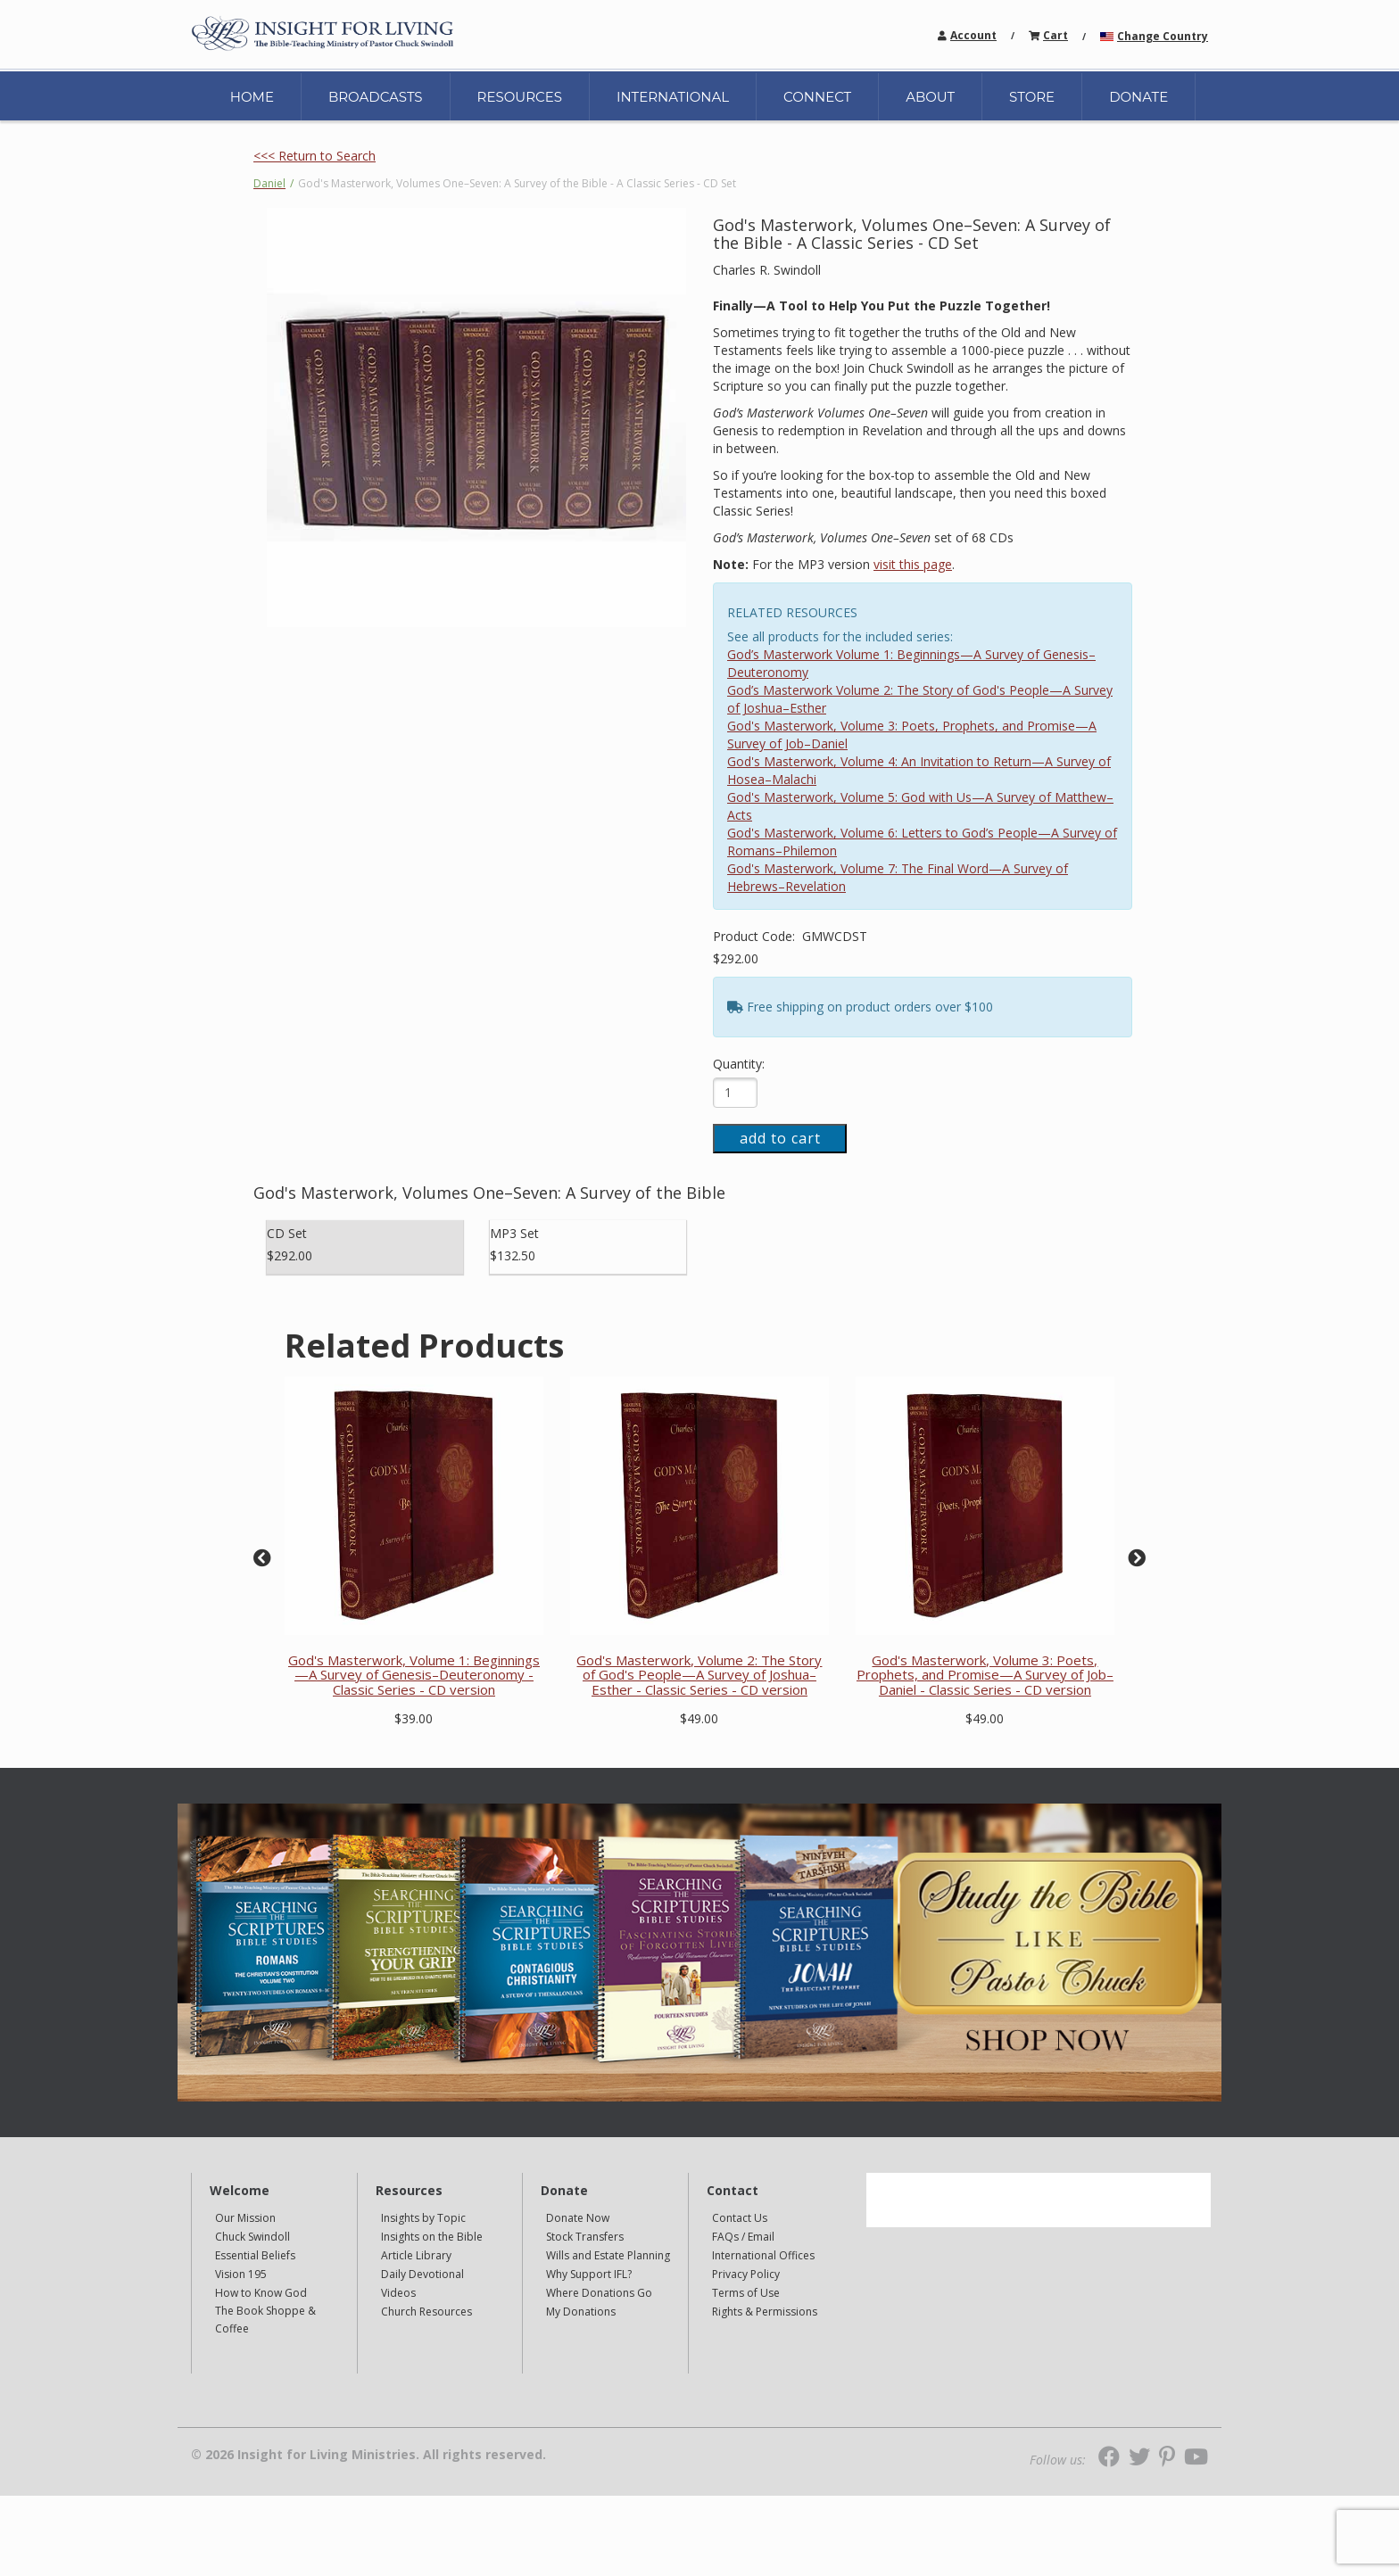 The height and width of the screenshot is (2576, 1399). I want to click on ABOUT, so click(930, 96).